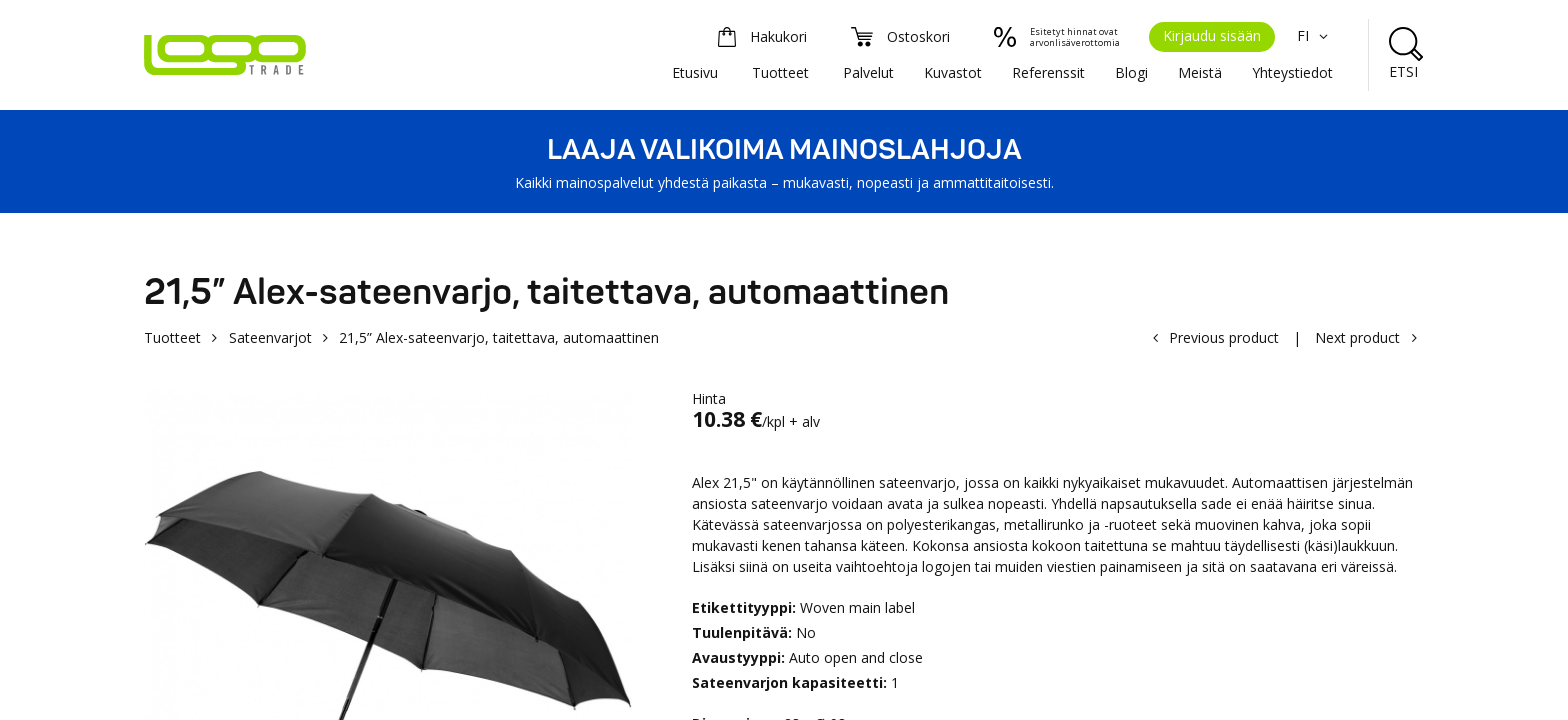 The image size is (1568, 720). What do you see at coordinates (868, 72) in the screenshot?
I see `Palvelut` at bounding box center [868, 72].